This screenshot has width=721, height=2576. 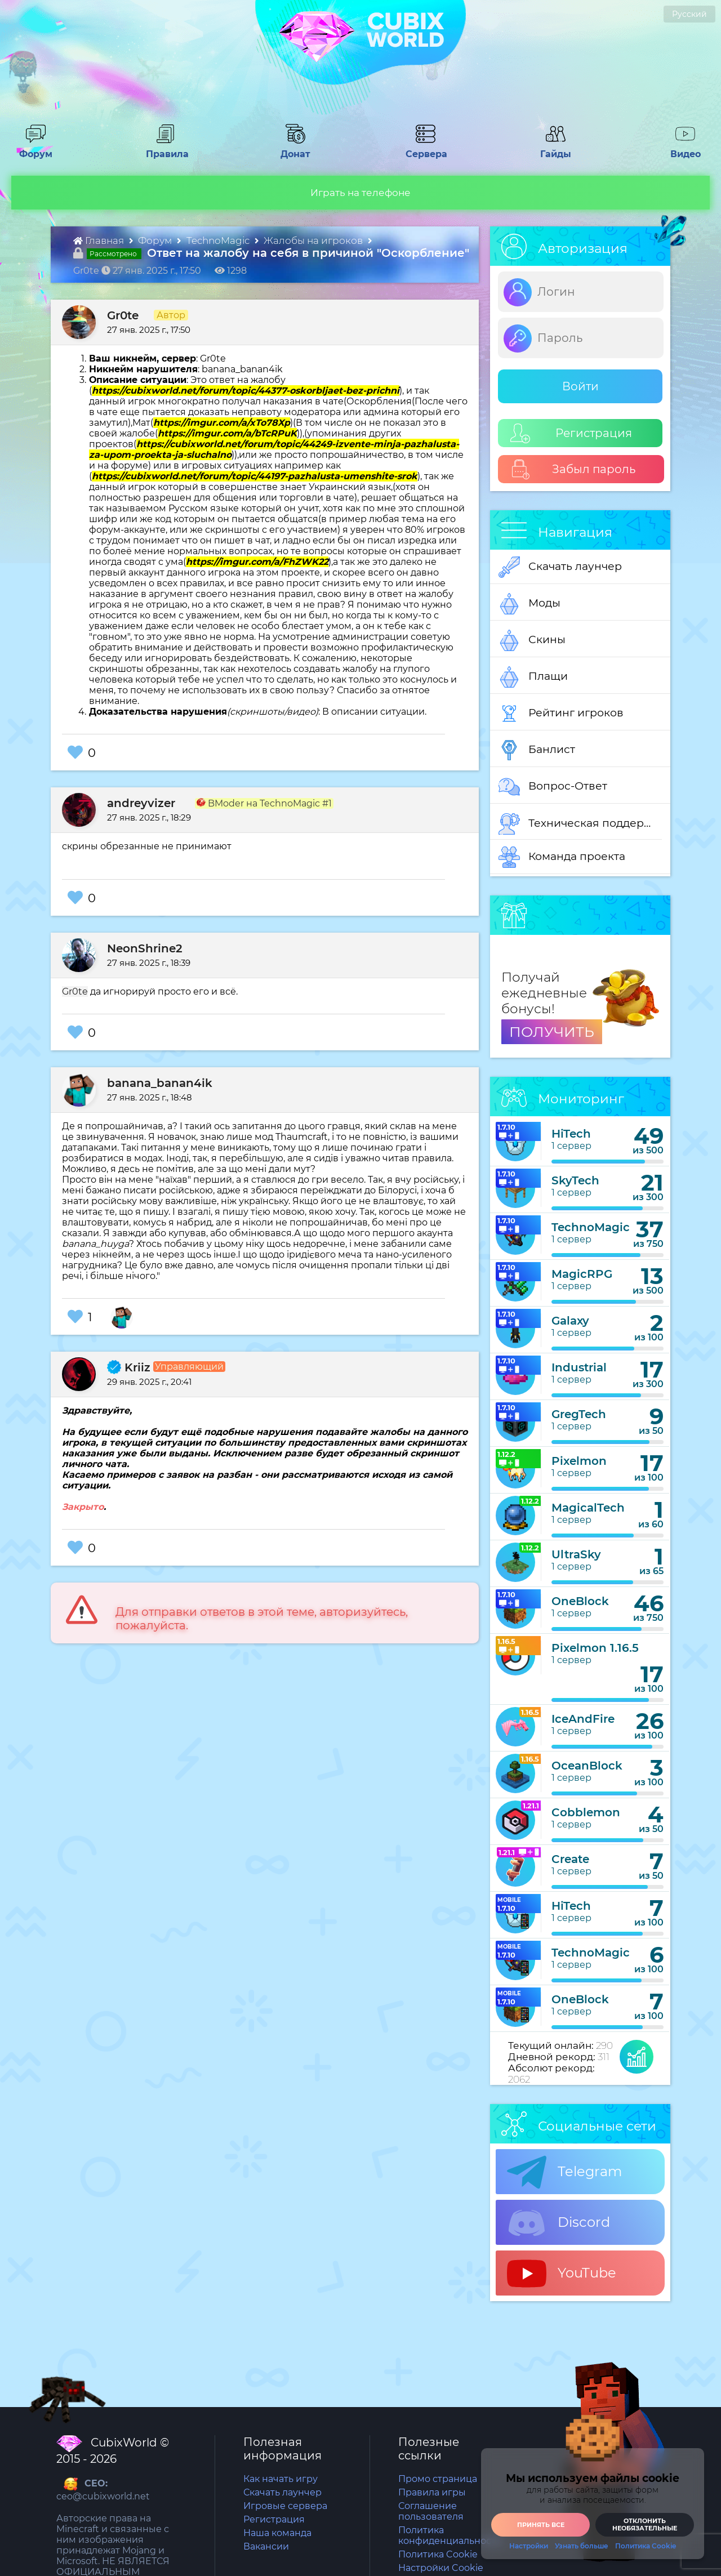 I want to click on NeonShrine2, so click(x=145, y=948).